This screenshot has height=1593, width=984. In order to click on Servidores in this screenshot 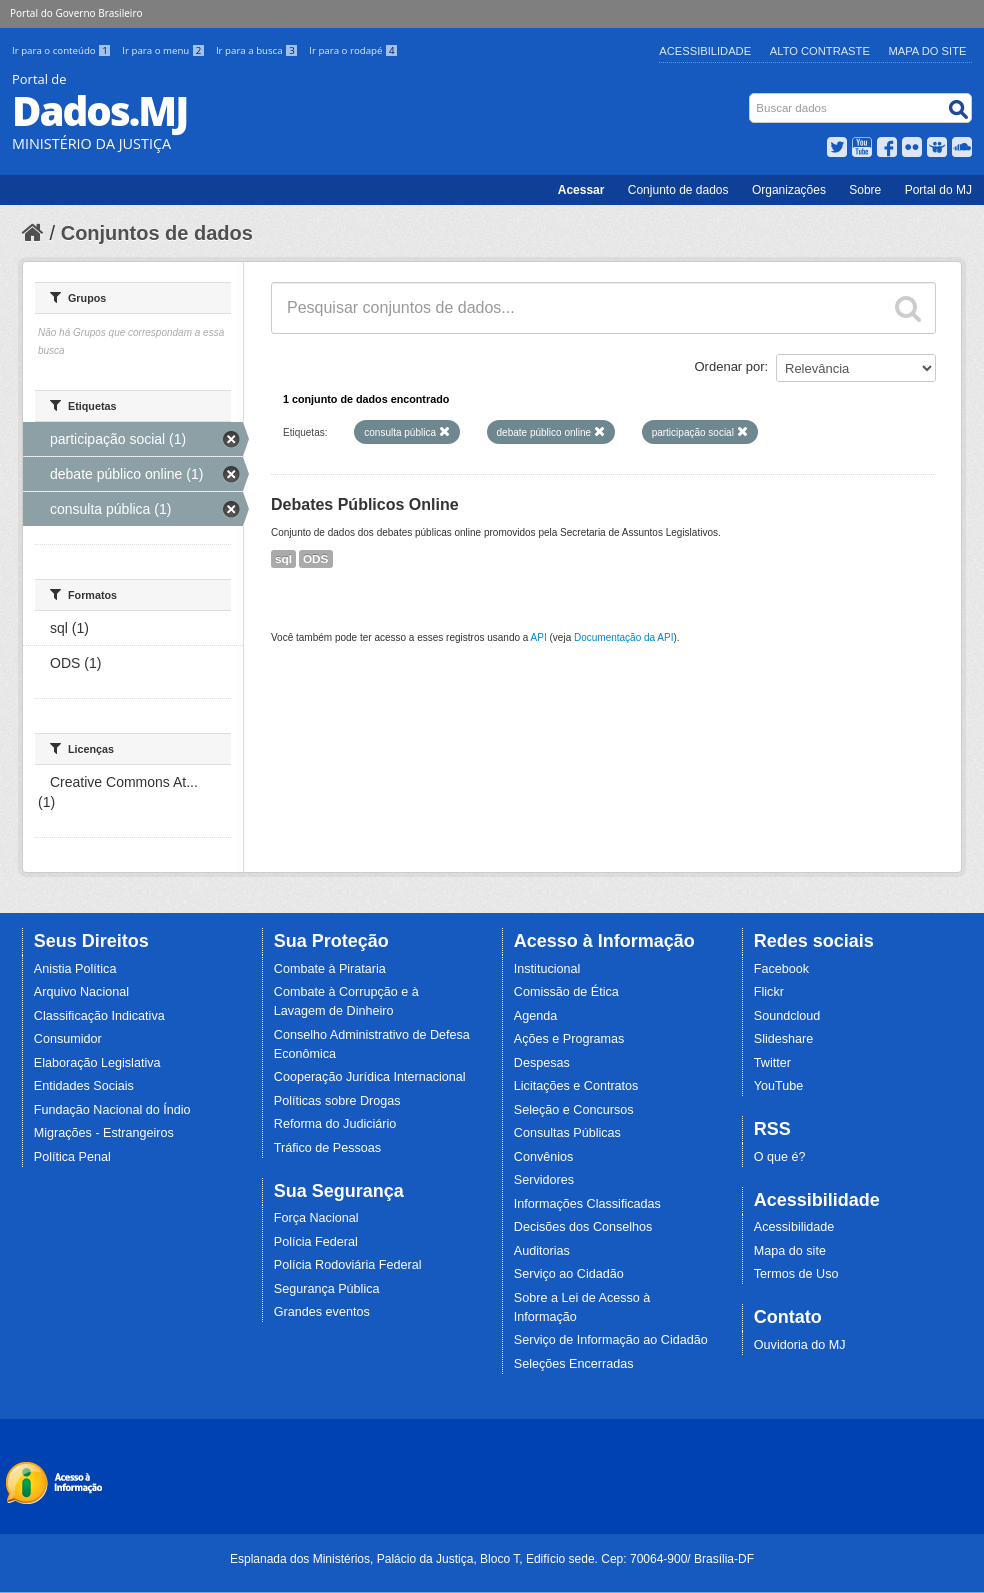, I will do `click(544, 1180)`.